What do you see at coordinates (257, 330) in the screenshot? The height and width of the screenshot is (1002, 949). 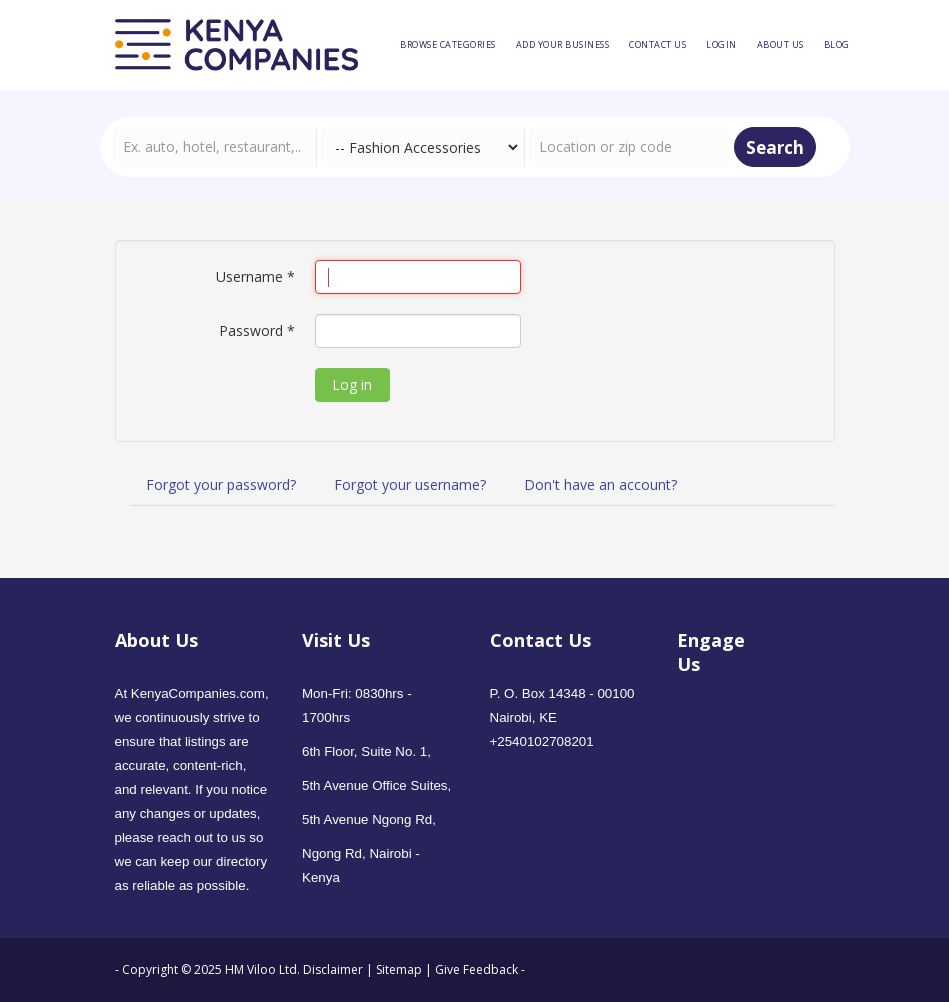 I see `Password` at bounding box center [257, 330].